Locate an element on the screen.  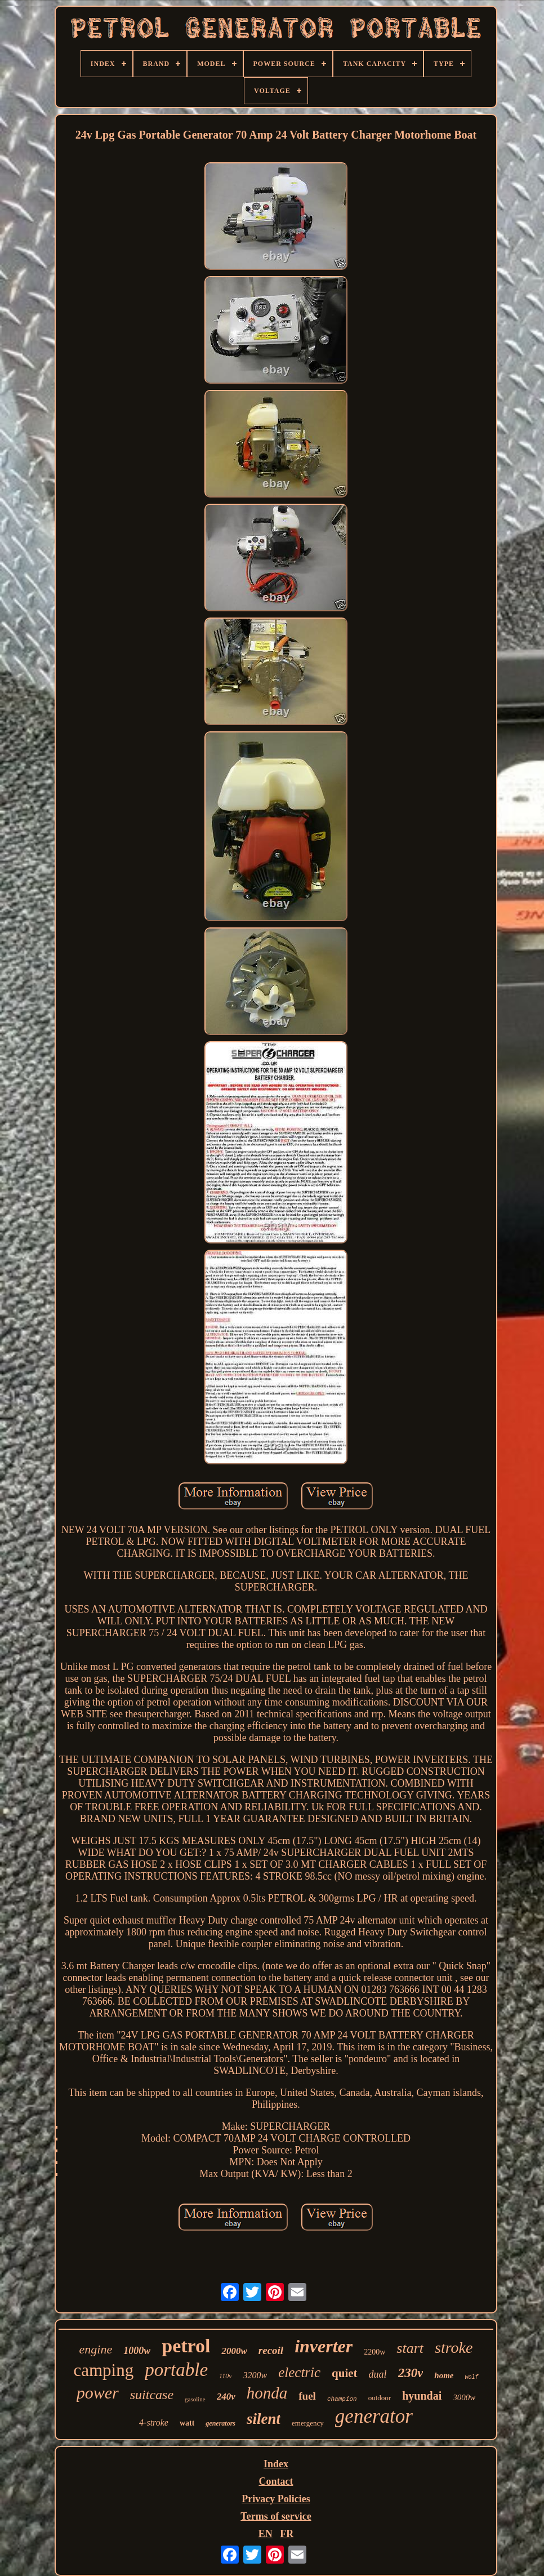
portable is located at coordinates (176, 2370).